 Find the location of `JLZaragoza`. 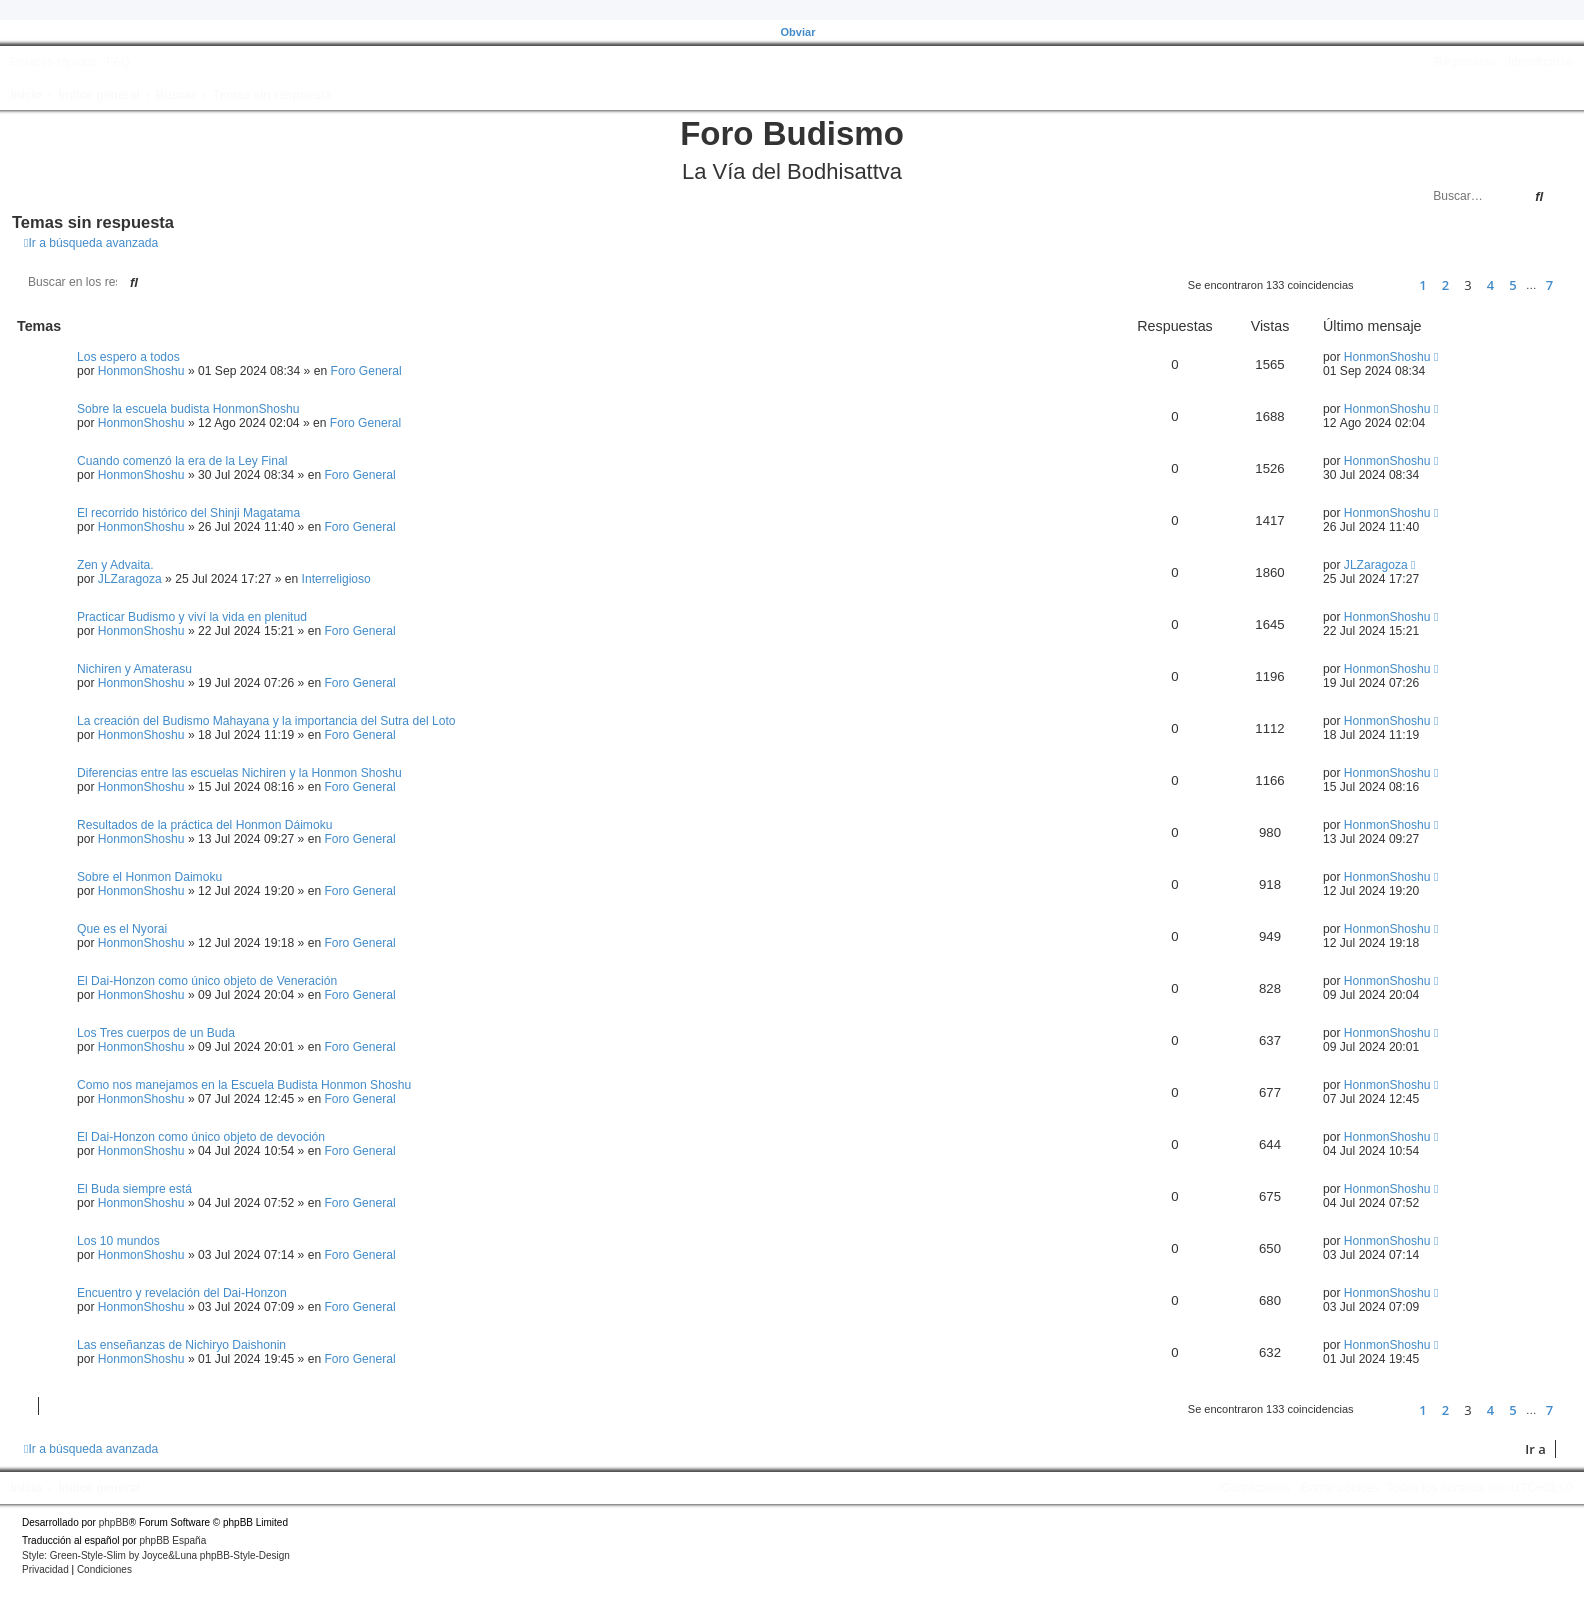

JLZaragoza is located at coordinates (130, 579).